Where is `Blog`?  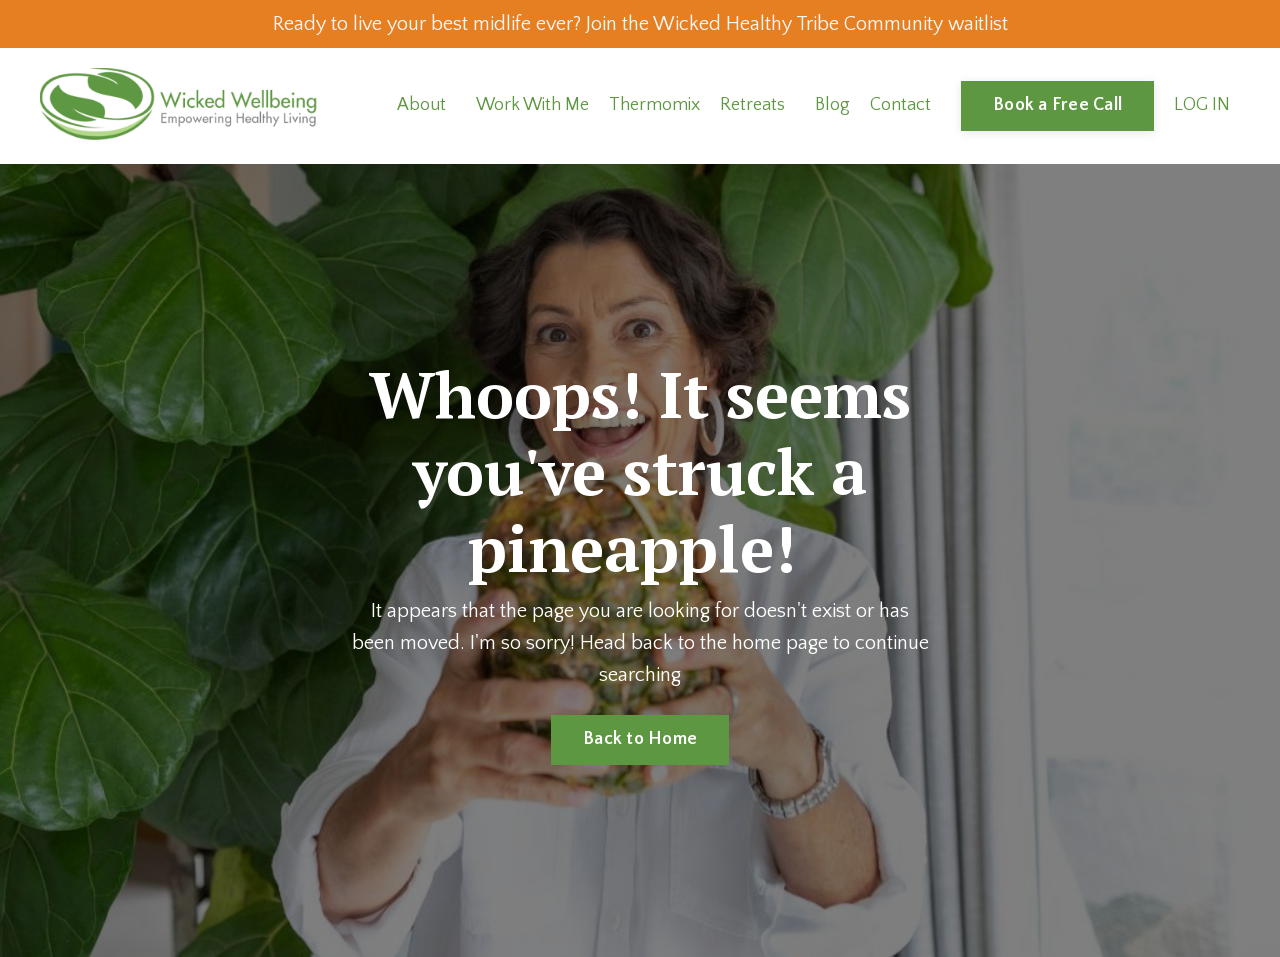
Blog is located at coordinates (832, 105).